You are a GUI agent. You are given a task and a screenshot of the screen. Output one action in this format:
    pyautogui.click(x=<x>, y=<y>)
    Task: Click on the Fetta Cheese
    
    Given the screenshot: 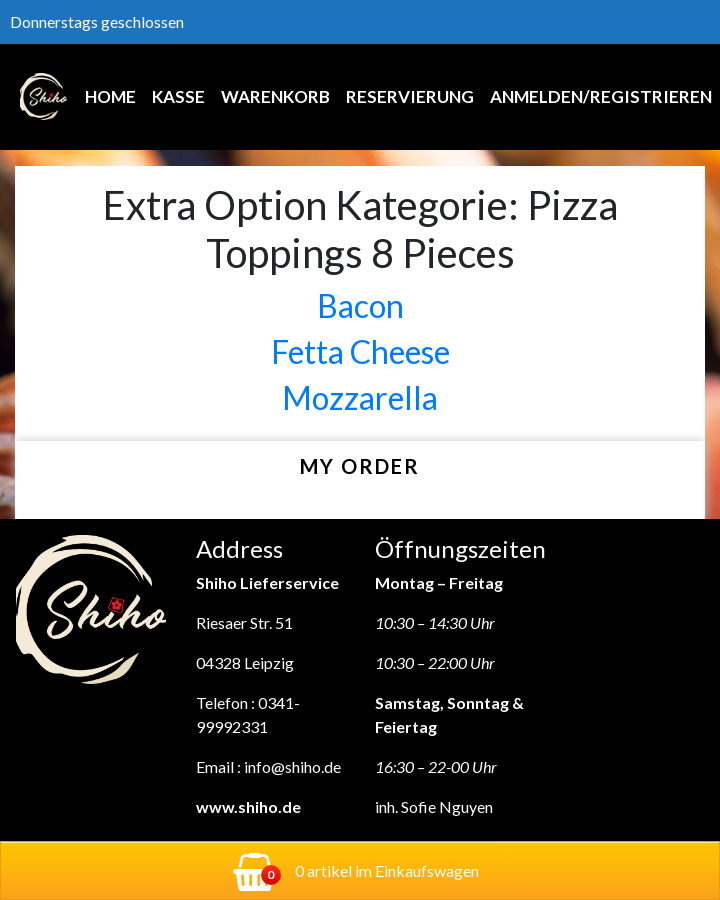 What is the action you would take?
    pyautogui.click(x=360, y=351)
    